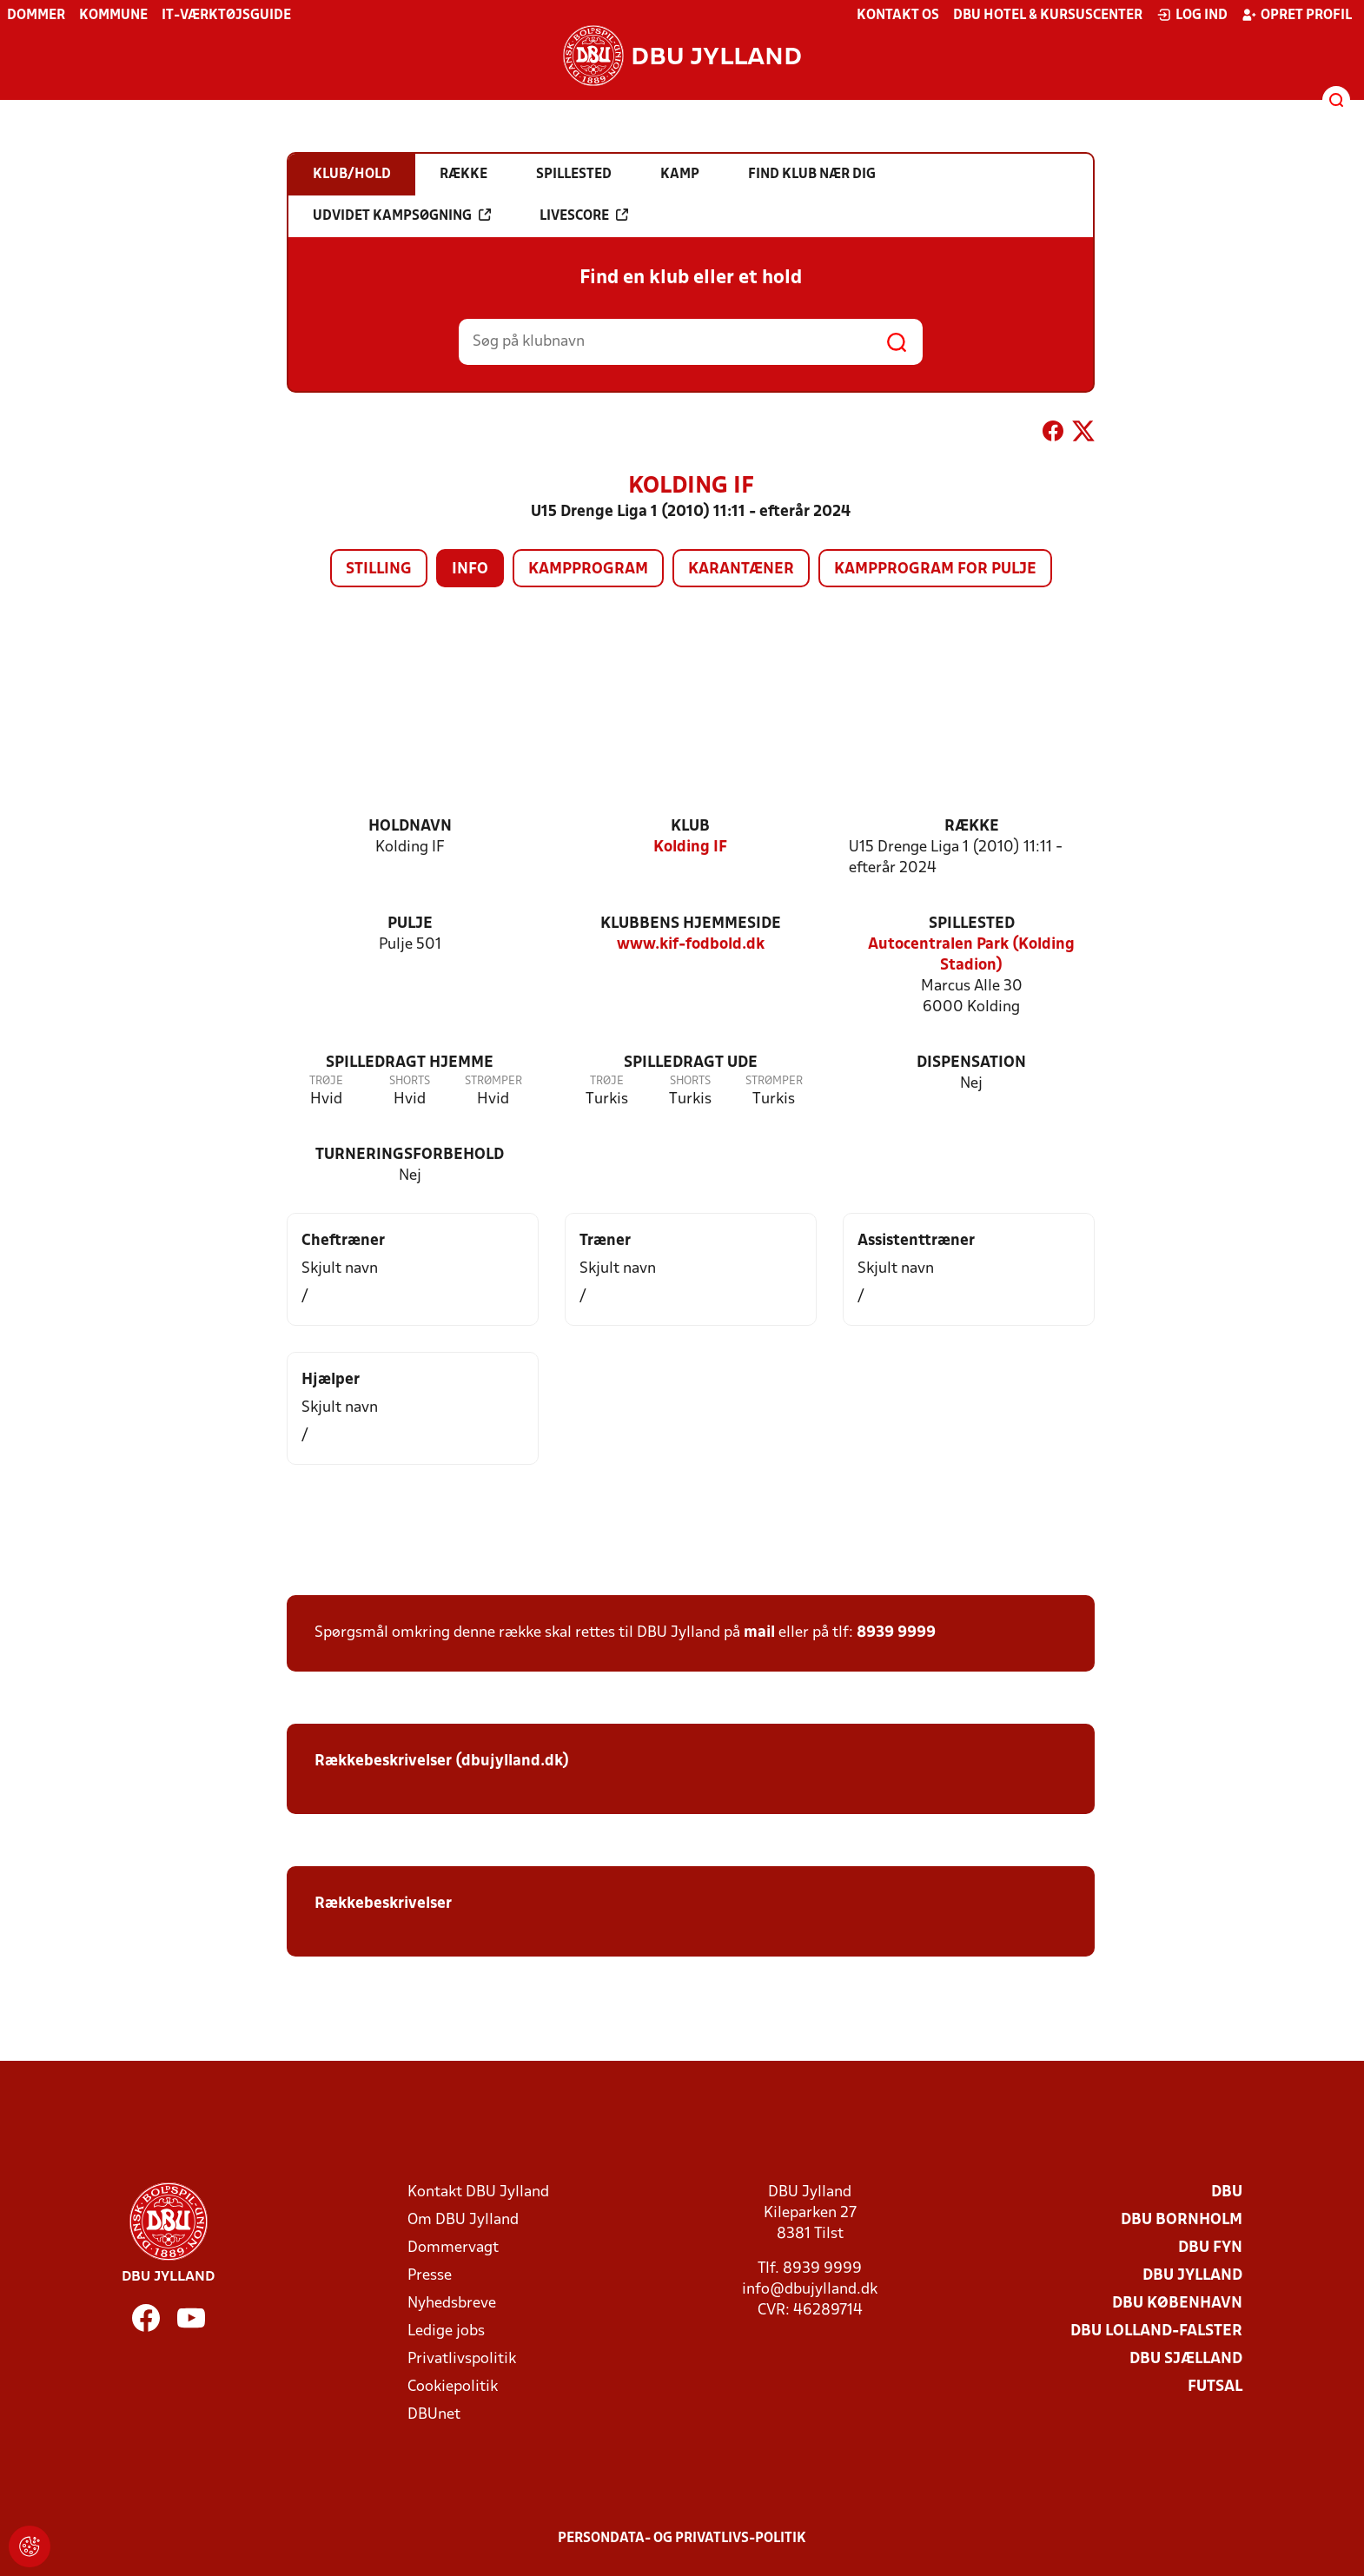  Describe the element at coordinates (682, 2539) in the screenshot. I see `Persondata- og privatlivs-politik` at that location.